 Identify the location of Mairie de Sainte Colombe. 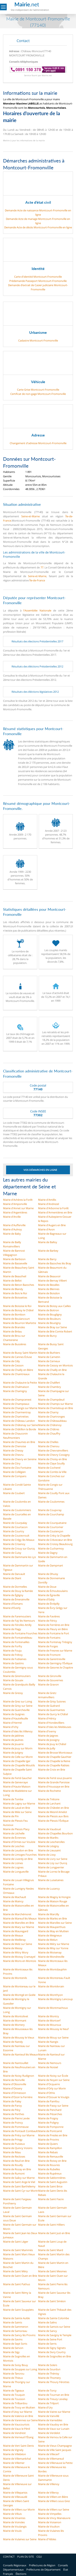
(53, 2318).